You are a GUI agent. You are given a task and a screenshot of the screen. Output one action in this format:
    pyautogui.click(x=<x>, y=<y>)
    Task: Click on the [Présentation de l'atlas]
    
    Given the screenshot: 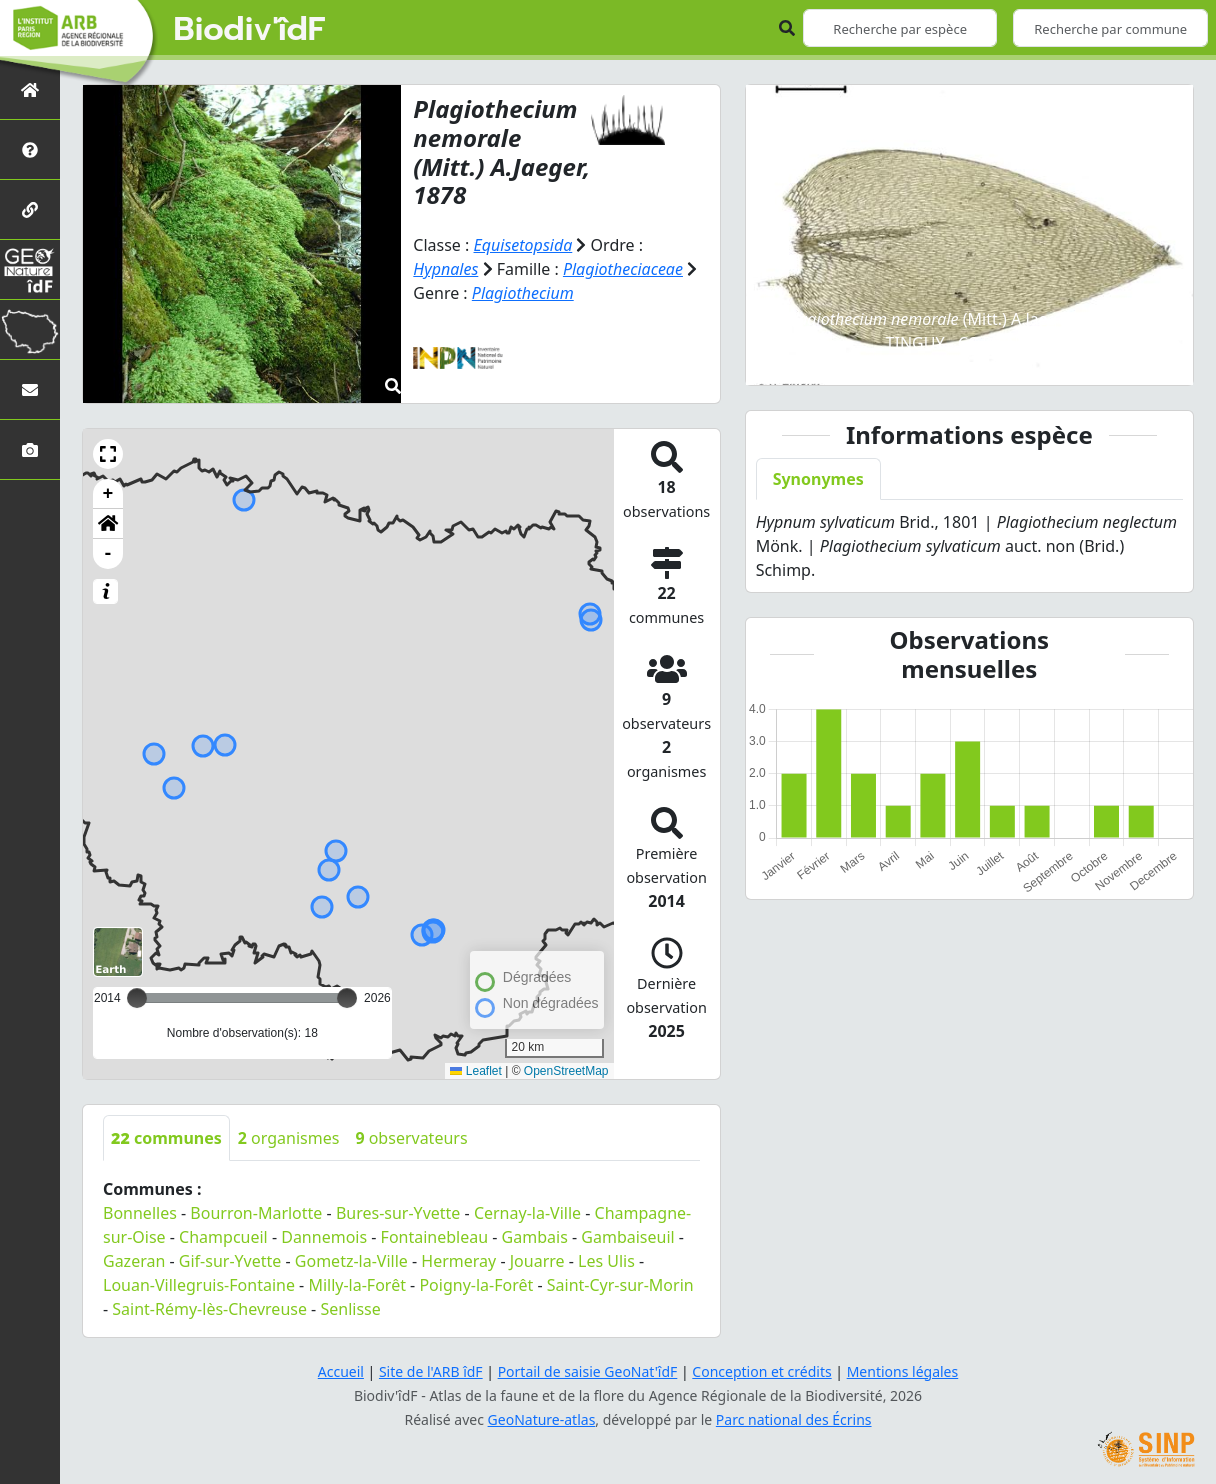 What is the action you would take?
    pyautogui.click(x=30, y=149)
    